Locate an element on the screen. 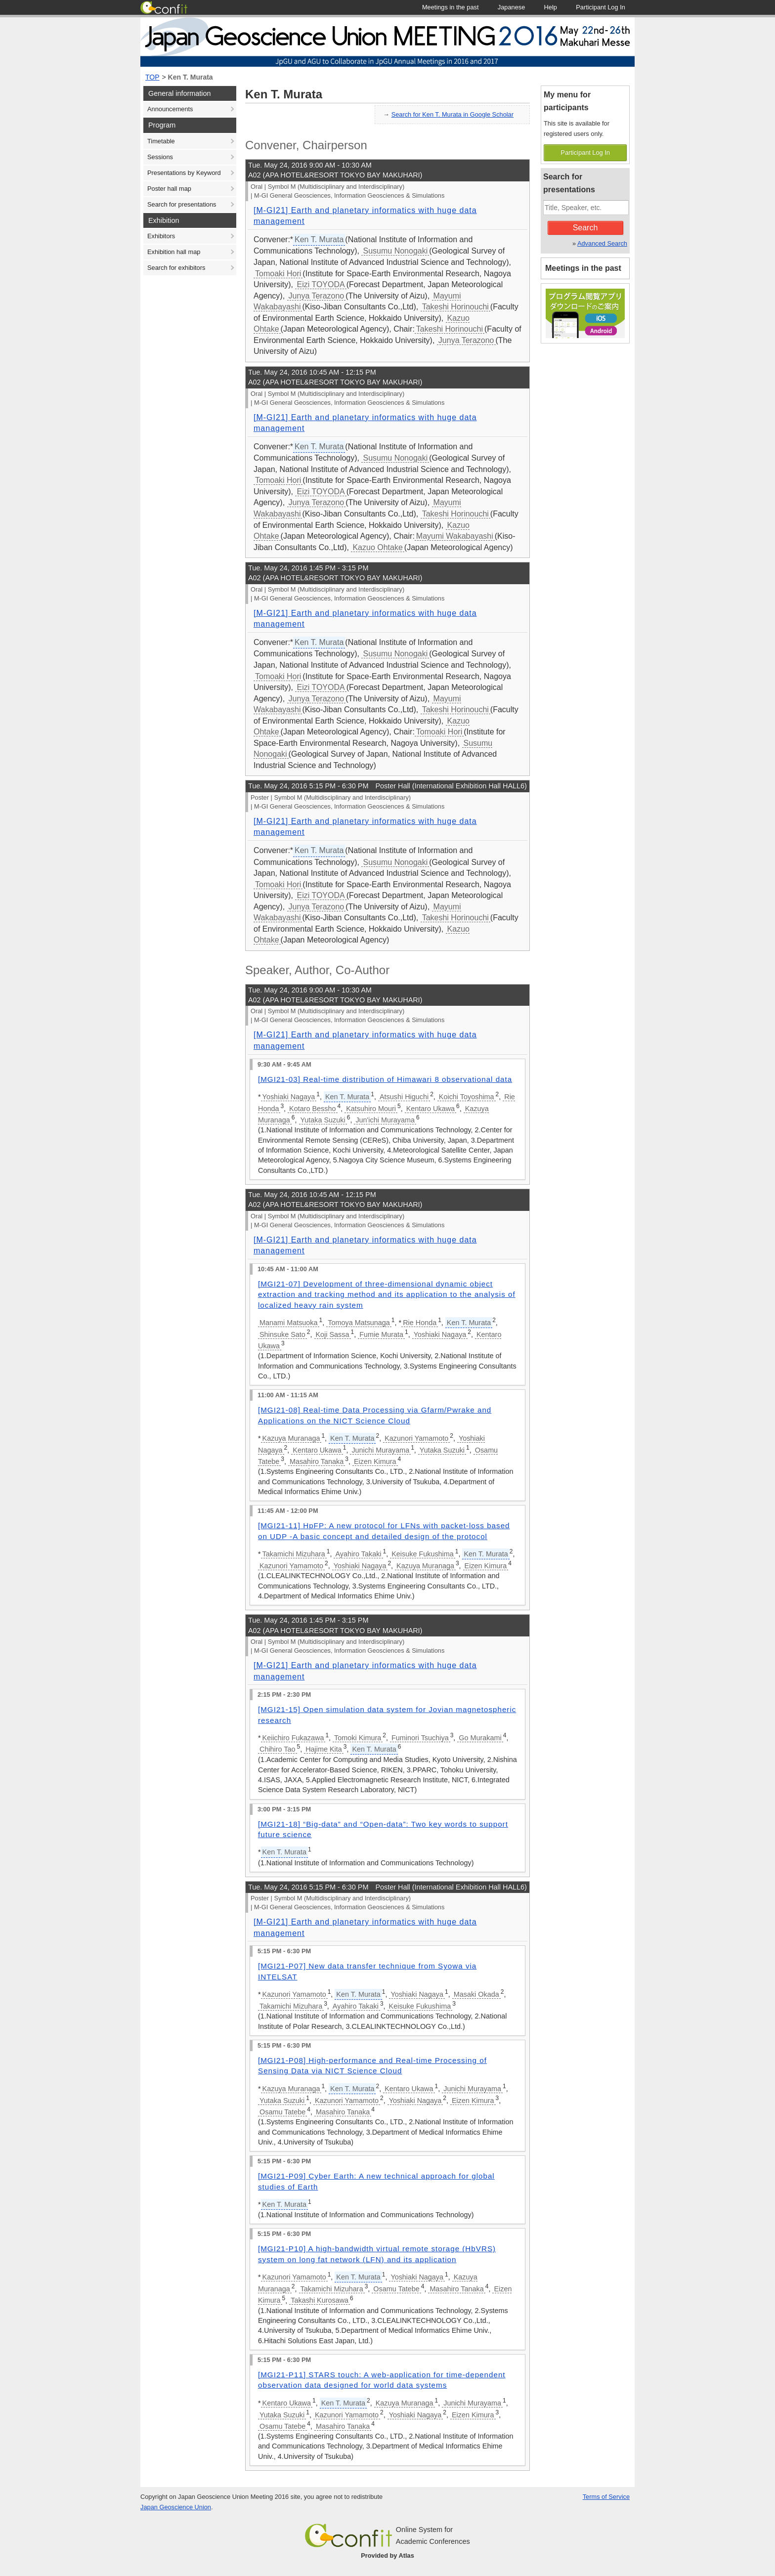 This screenshot has width=775, height=2576. Mayumi Wakabayashi is located at coordinates (454, 536).